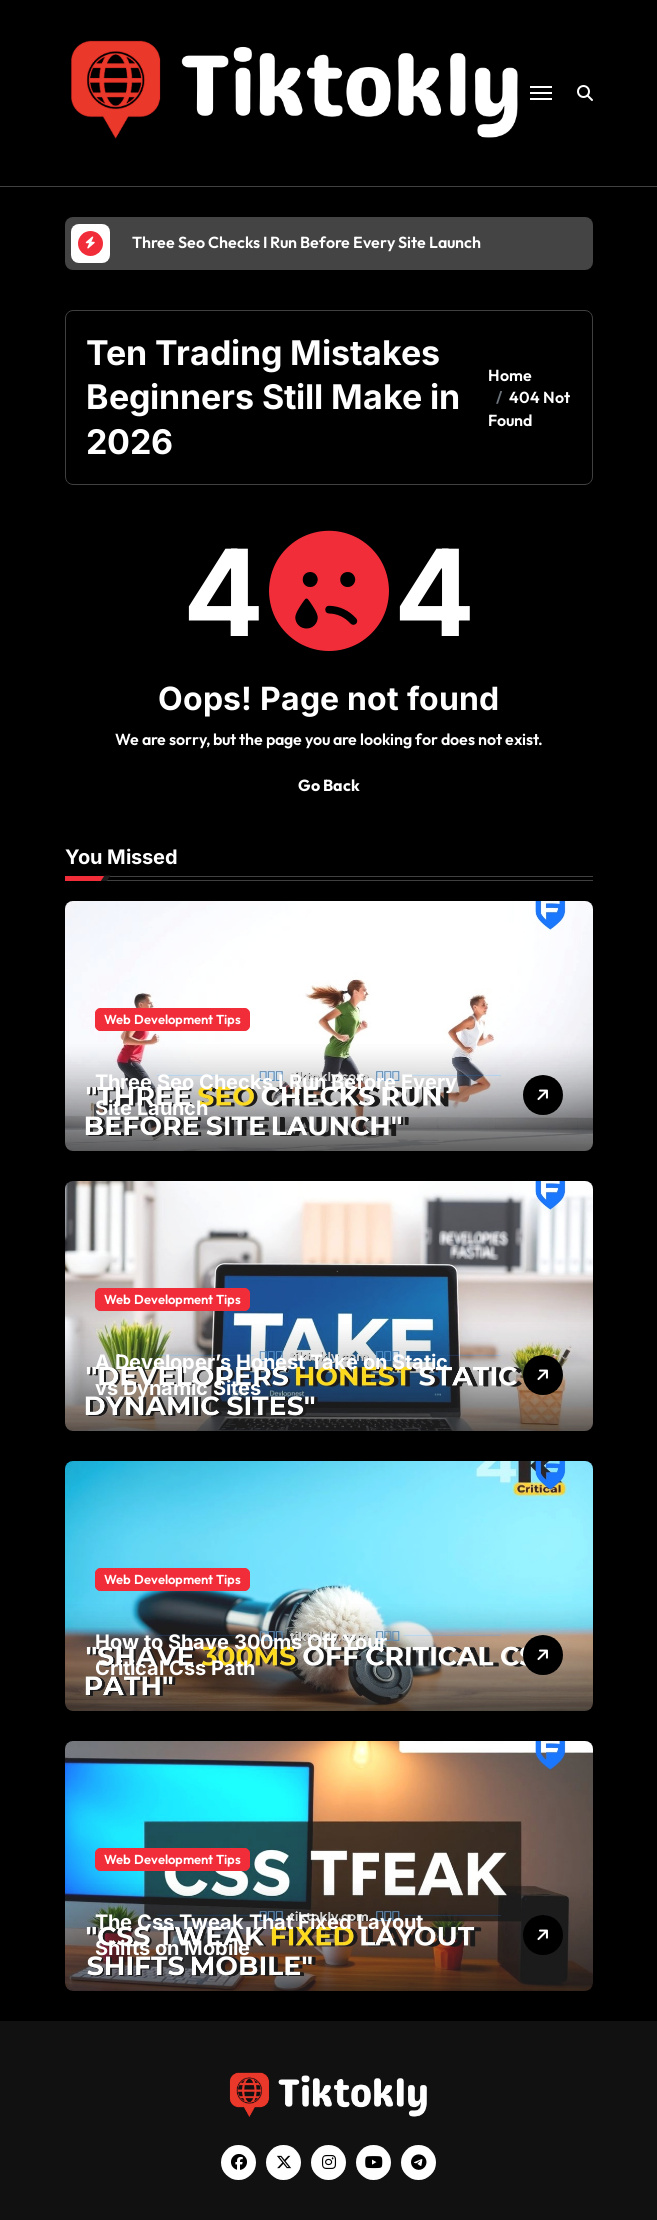 The height and width of the screenshot is (2220, 657). What do you see at coordinates (172, 1019) in the screenshot?
I see `Web Development Tips` at bounding box center [172, 1019].